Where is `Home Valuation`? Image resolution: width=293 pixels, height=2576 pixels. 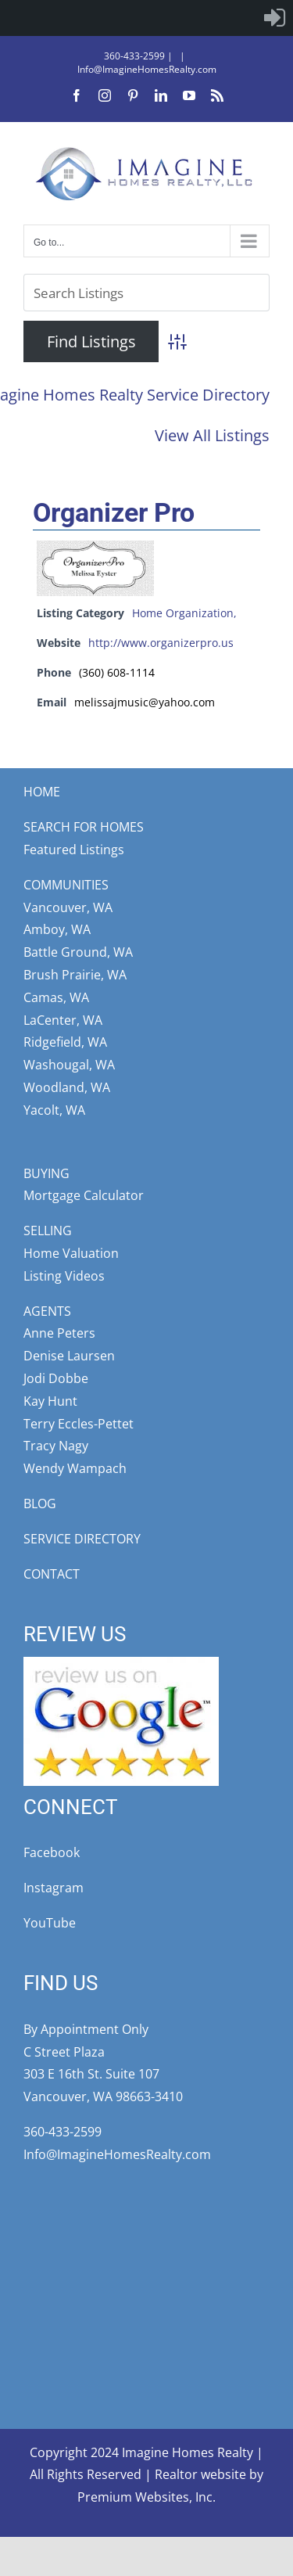
Home Valuation is located at coordinates (71, 1253).